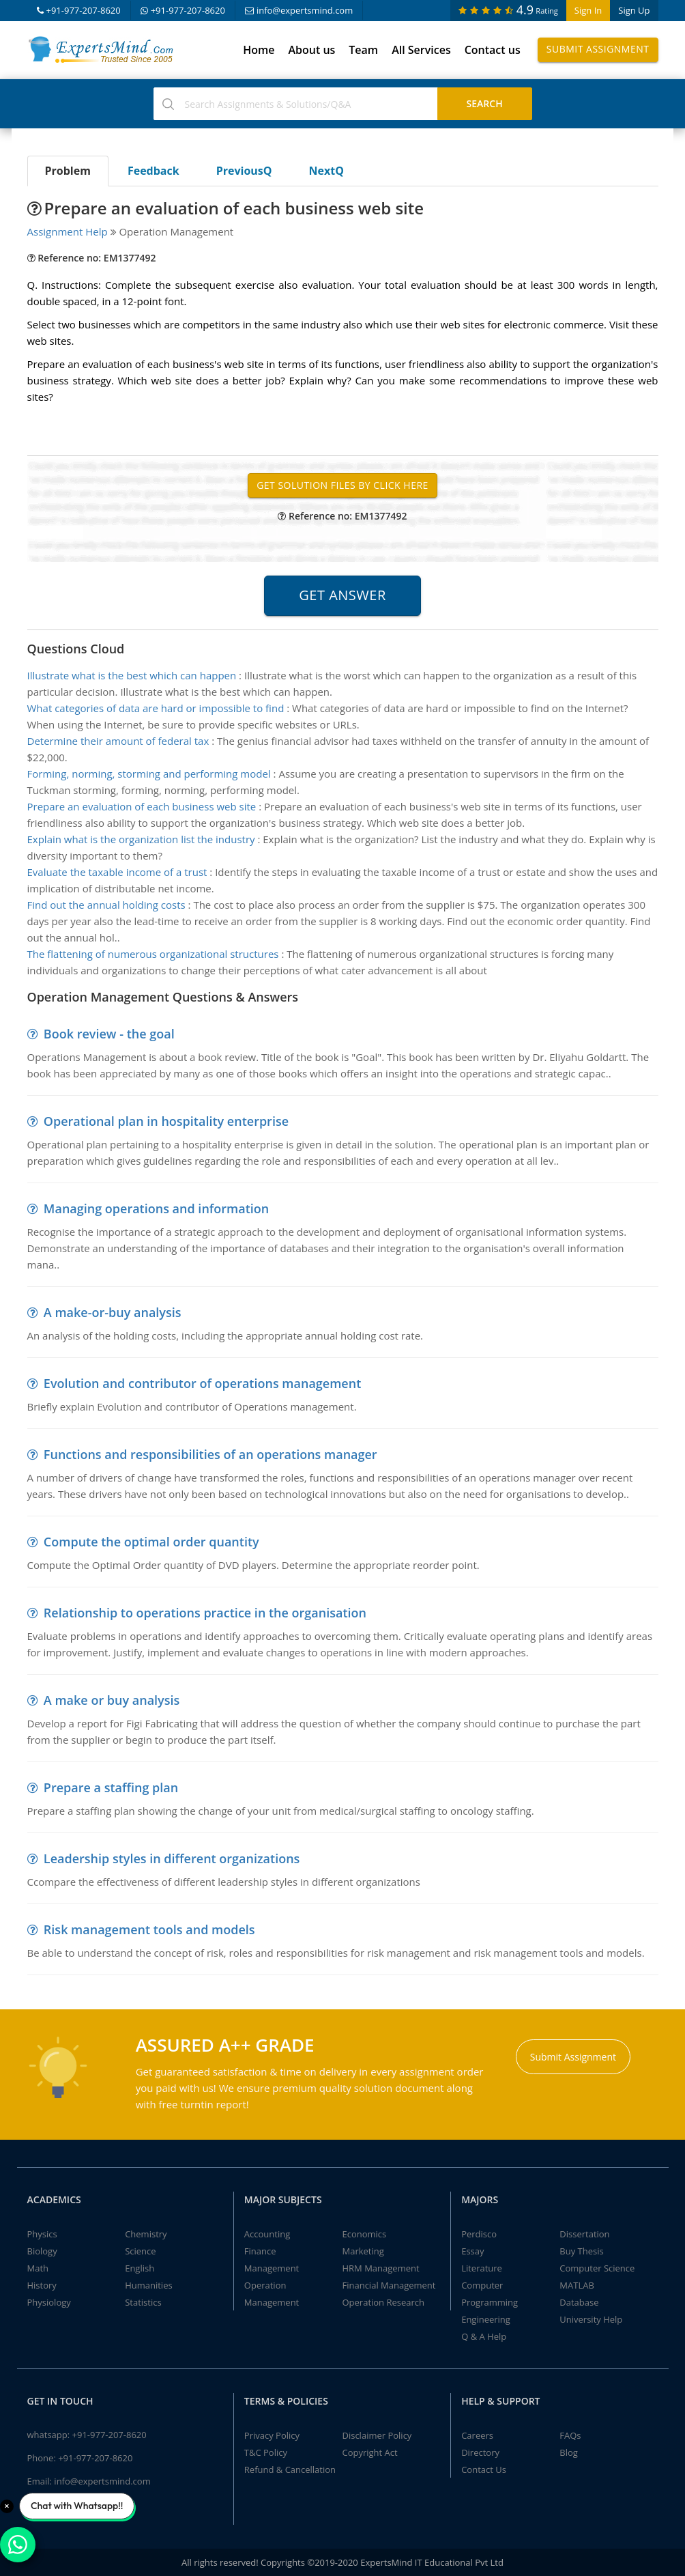 The height and width of the screenshot is (2576, 685). Describe the element at coordinates (472, 2251) in the screenshot. I see `Essay` at that location.